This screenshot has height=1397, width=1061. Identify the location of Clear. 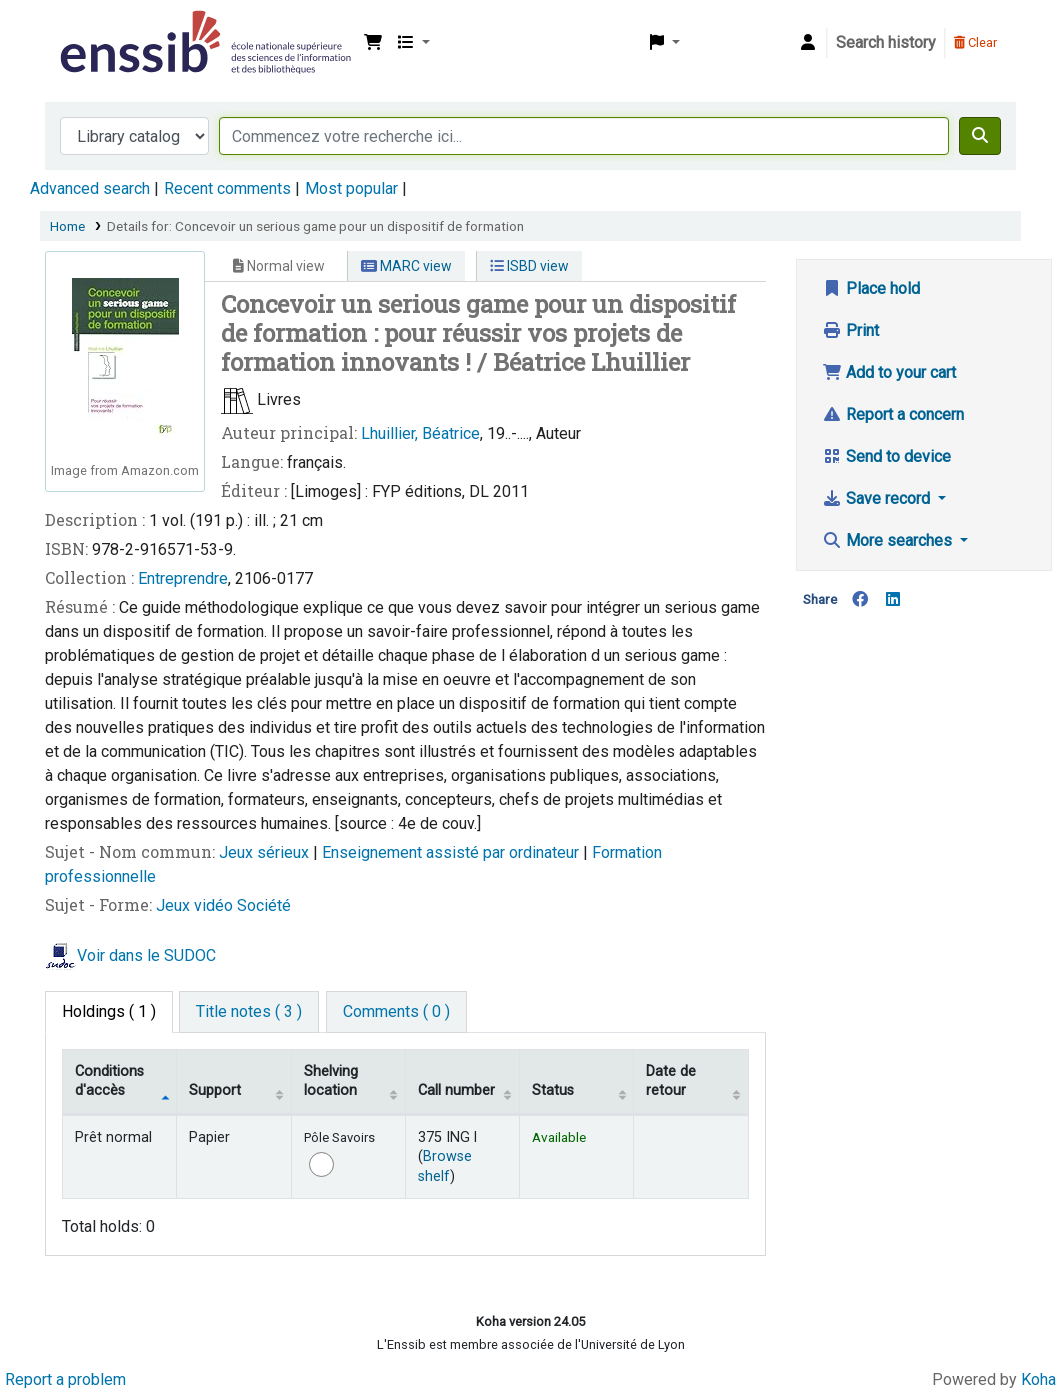
(975, 42).